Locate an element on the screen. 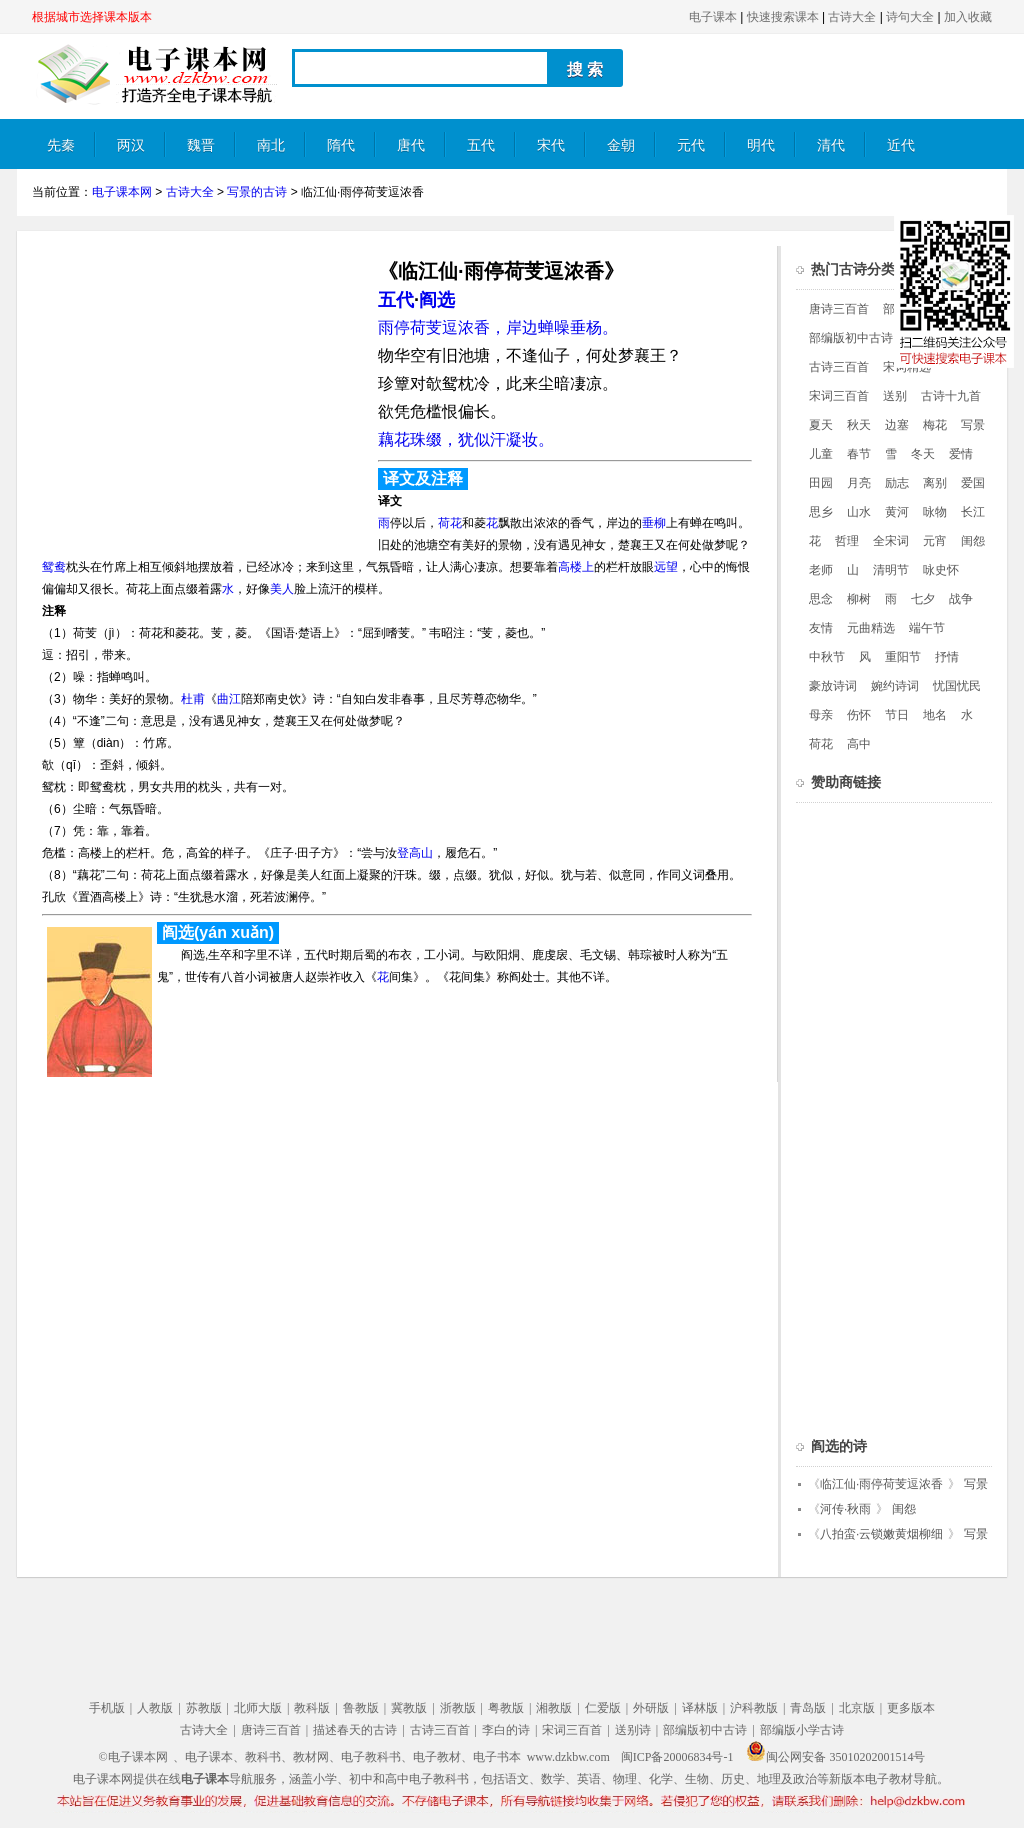  黄河 is located at coordinates (897, 512).